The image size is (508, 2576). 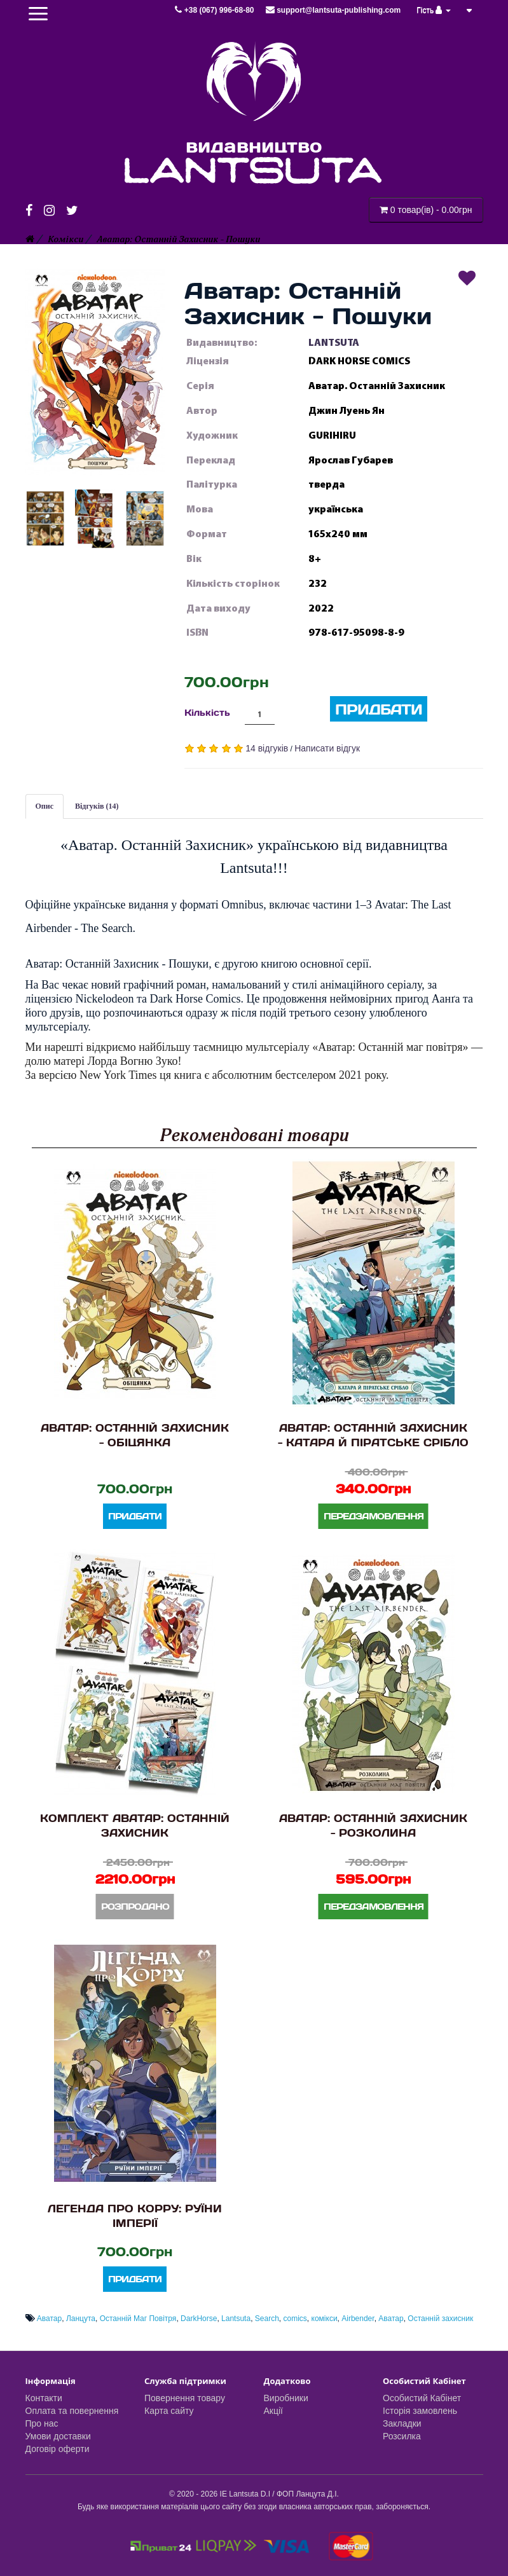 What do you see at coordinates (333, 342) in the screenshot?
I see `LANTSUTA` at bounding box center [333, 342].